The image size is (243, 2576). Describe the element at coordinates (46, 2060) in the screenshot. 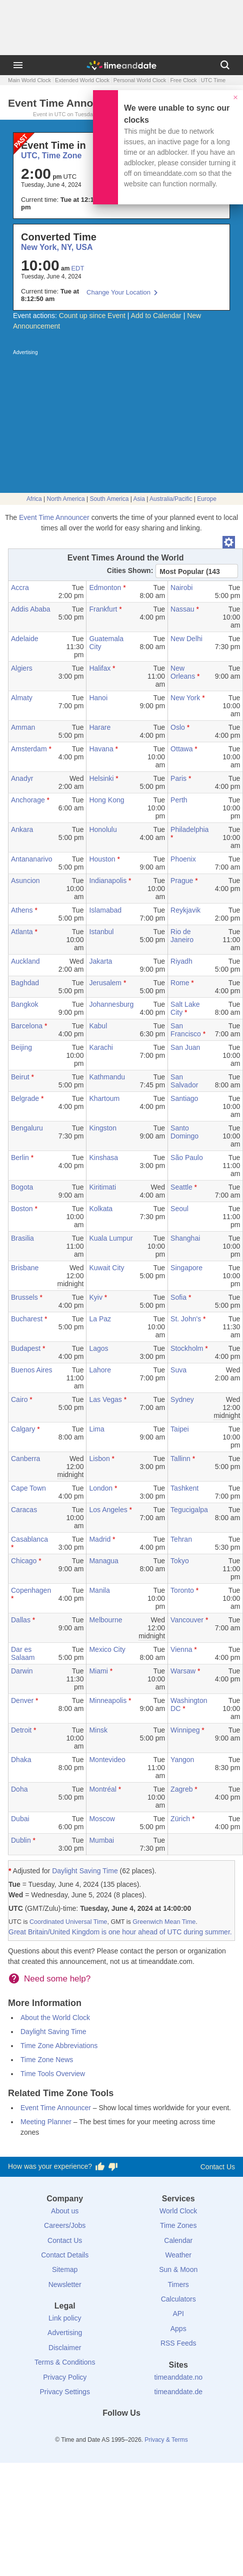

I see `Time Zone News` at that location.